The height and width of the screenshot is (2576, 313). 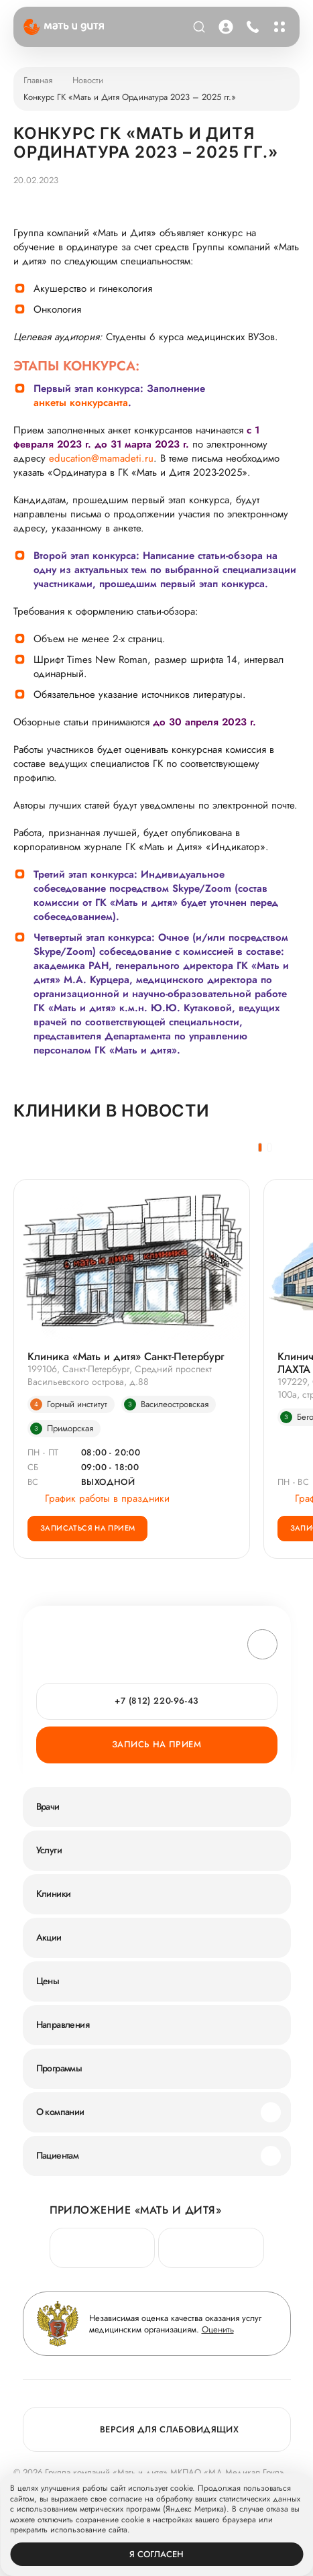 I want to click on График работы в праздники, so click(x=98, y=1499).